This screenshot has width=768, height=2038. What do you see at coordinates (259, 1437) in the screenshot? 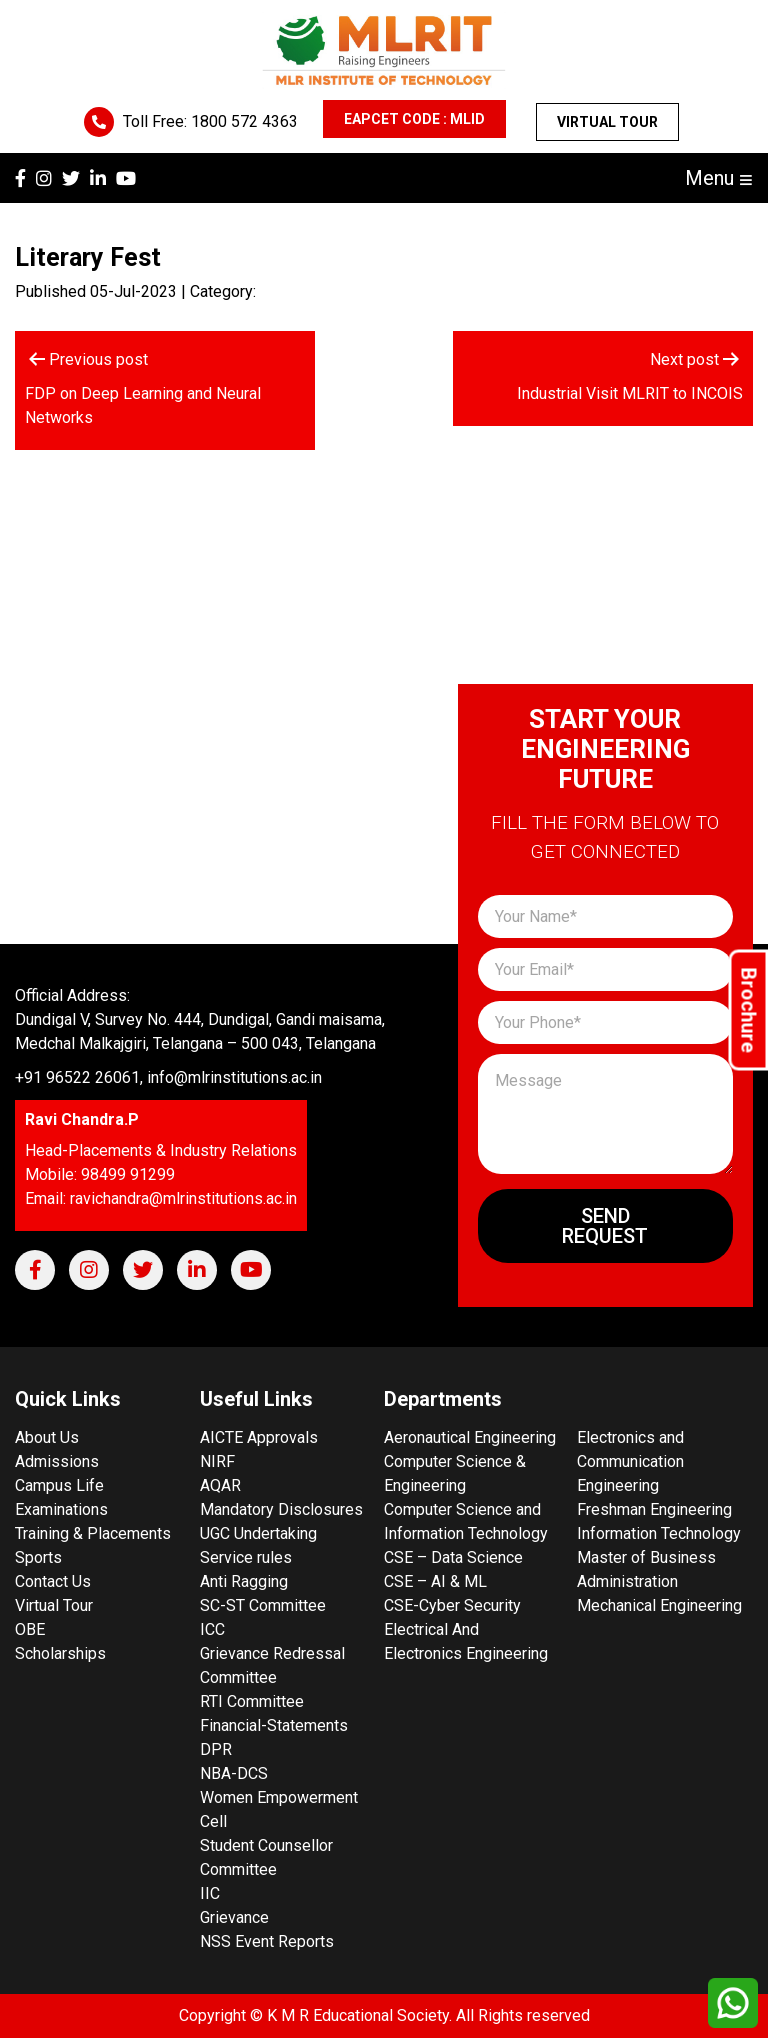
I see `AICTE Approvals` at bounding box center [259, 1437].